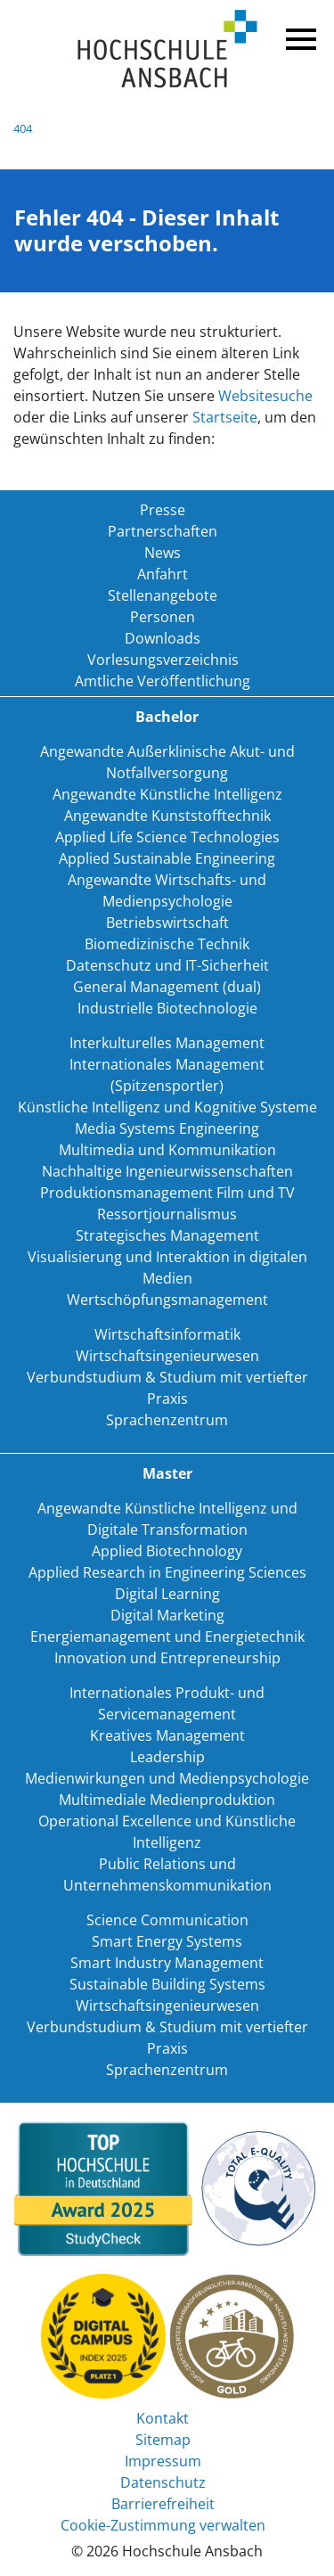  What do you see at coordinates (167, 1043) in the screenshot?
I see `Interkulturelles Management` at bounding box center [167, 1043].